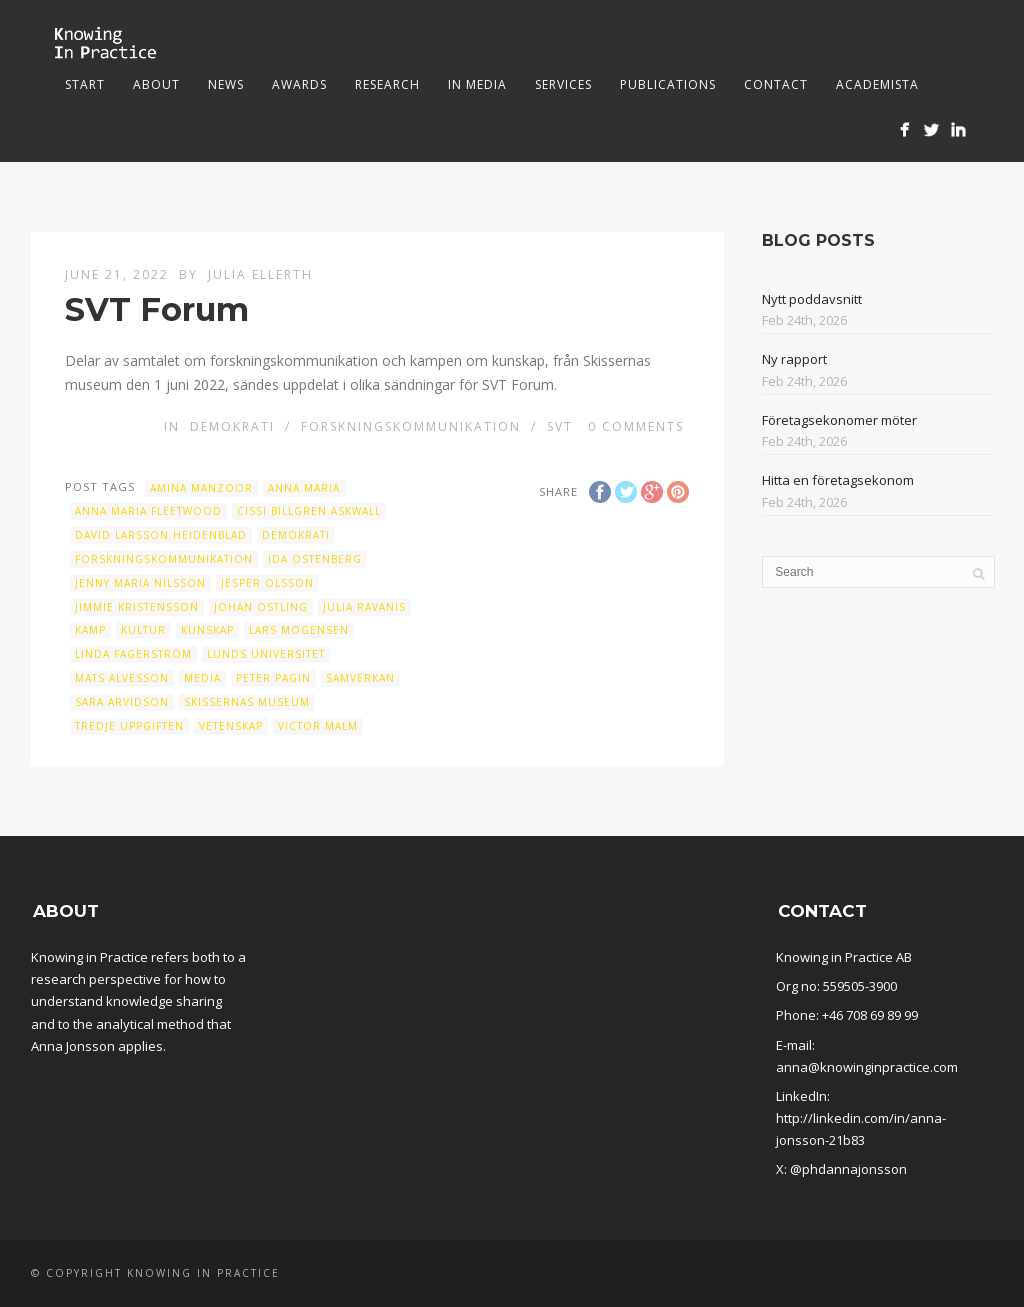 The height and width of the screenshot is (1307, 1024). I want to click on vetenskap, so click(231, 726).